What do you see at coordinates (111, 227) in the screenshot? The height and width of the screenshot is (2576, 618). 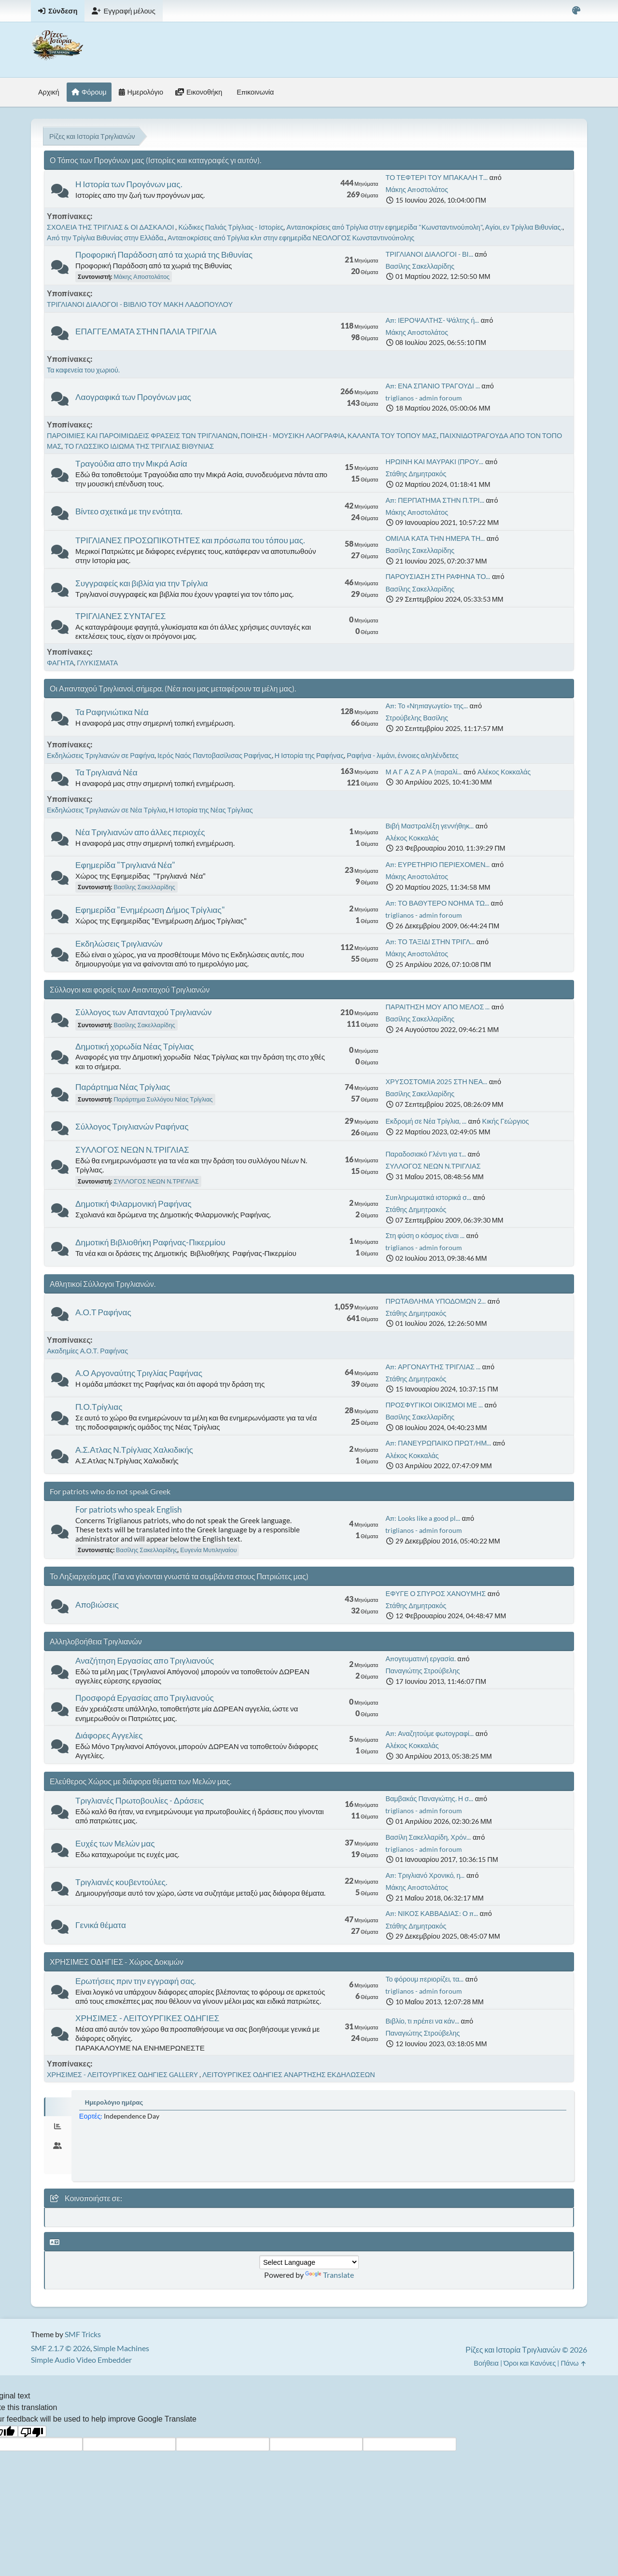 I see `ΣΧΟΛΕΙΑ ΤΗΣ ΤΡΙΓΛΙΑΣ & ΟΙ ΔΑΣΚΑΛΟΙ` at bounding box center [111, 227].